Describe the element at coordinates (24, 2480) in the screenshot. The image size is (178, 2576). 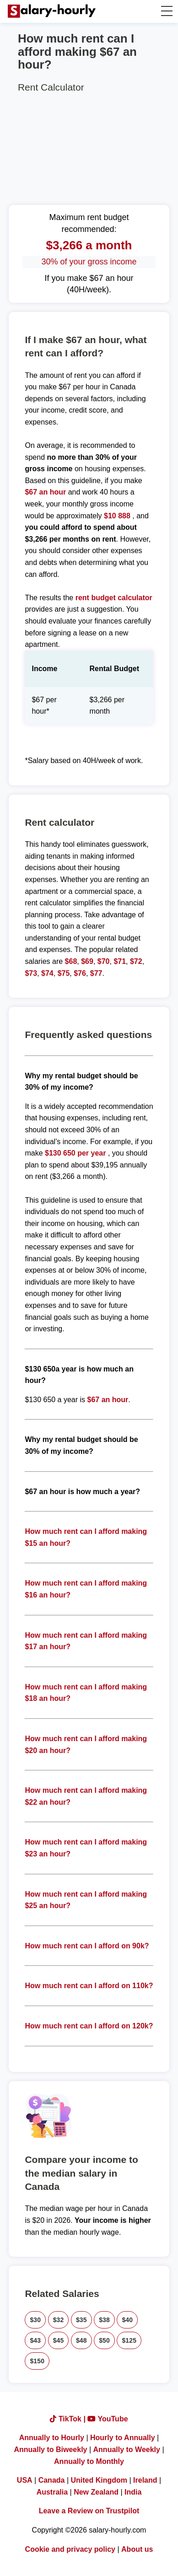
I see `USA` at that location.